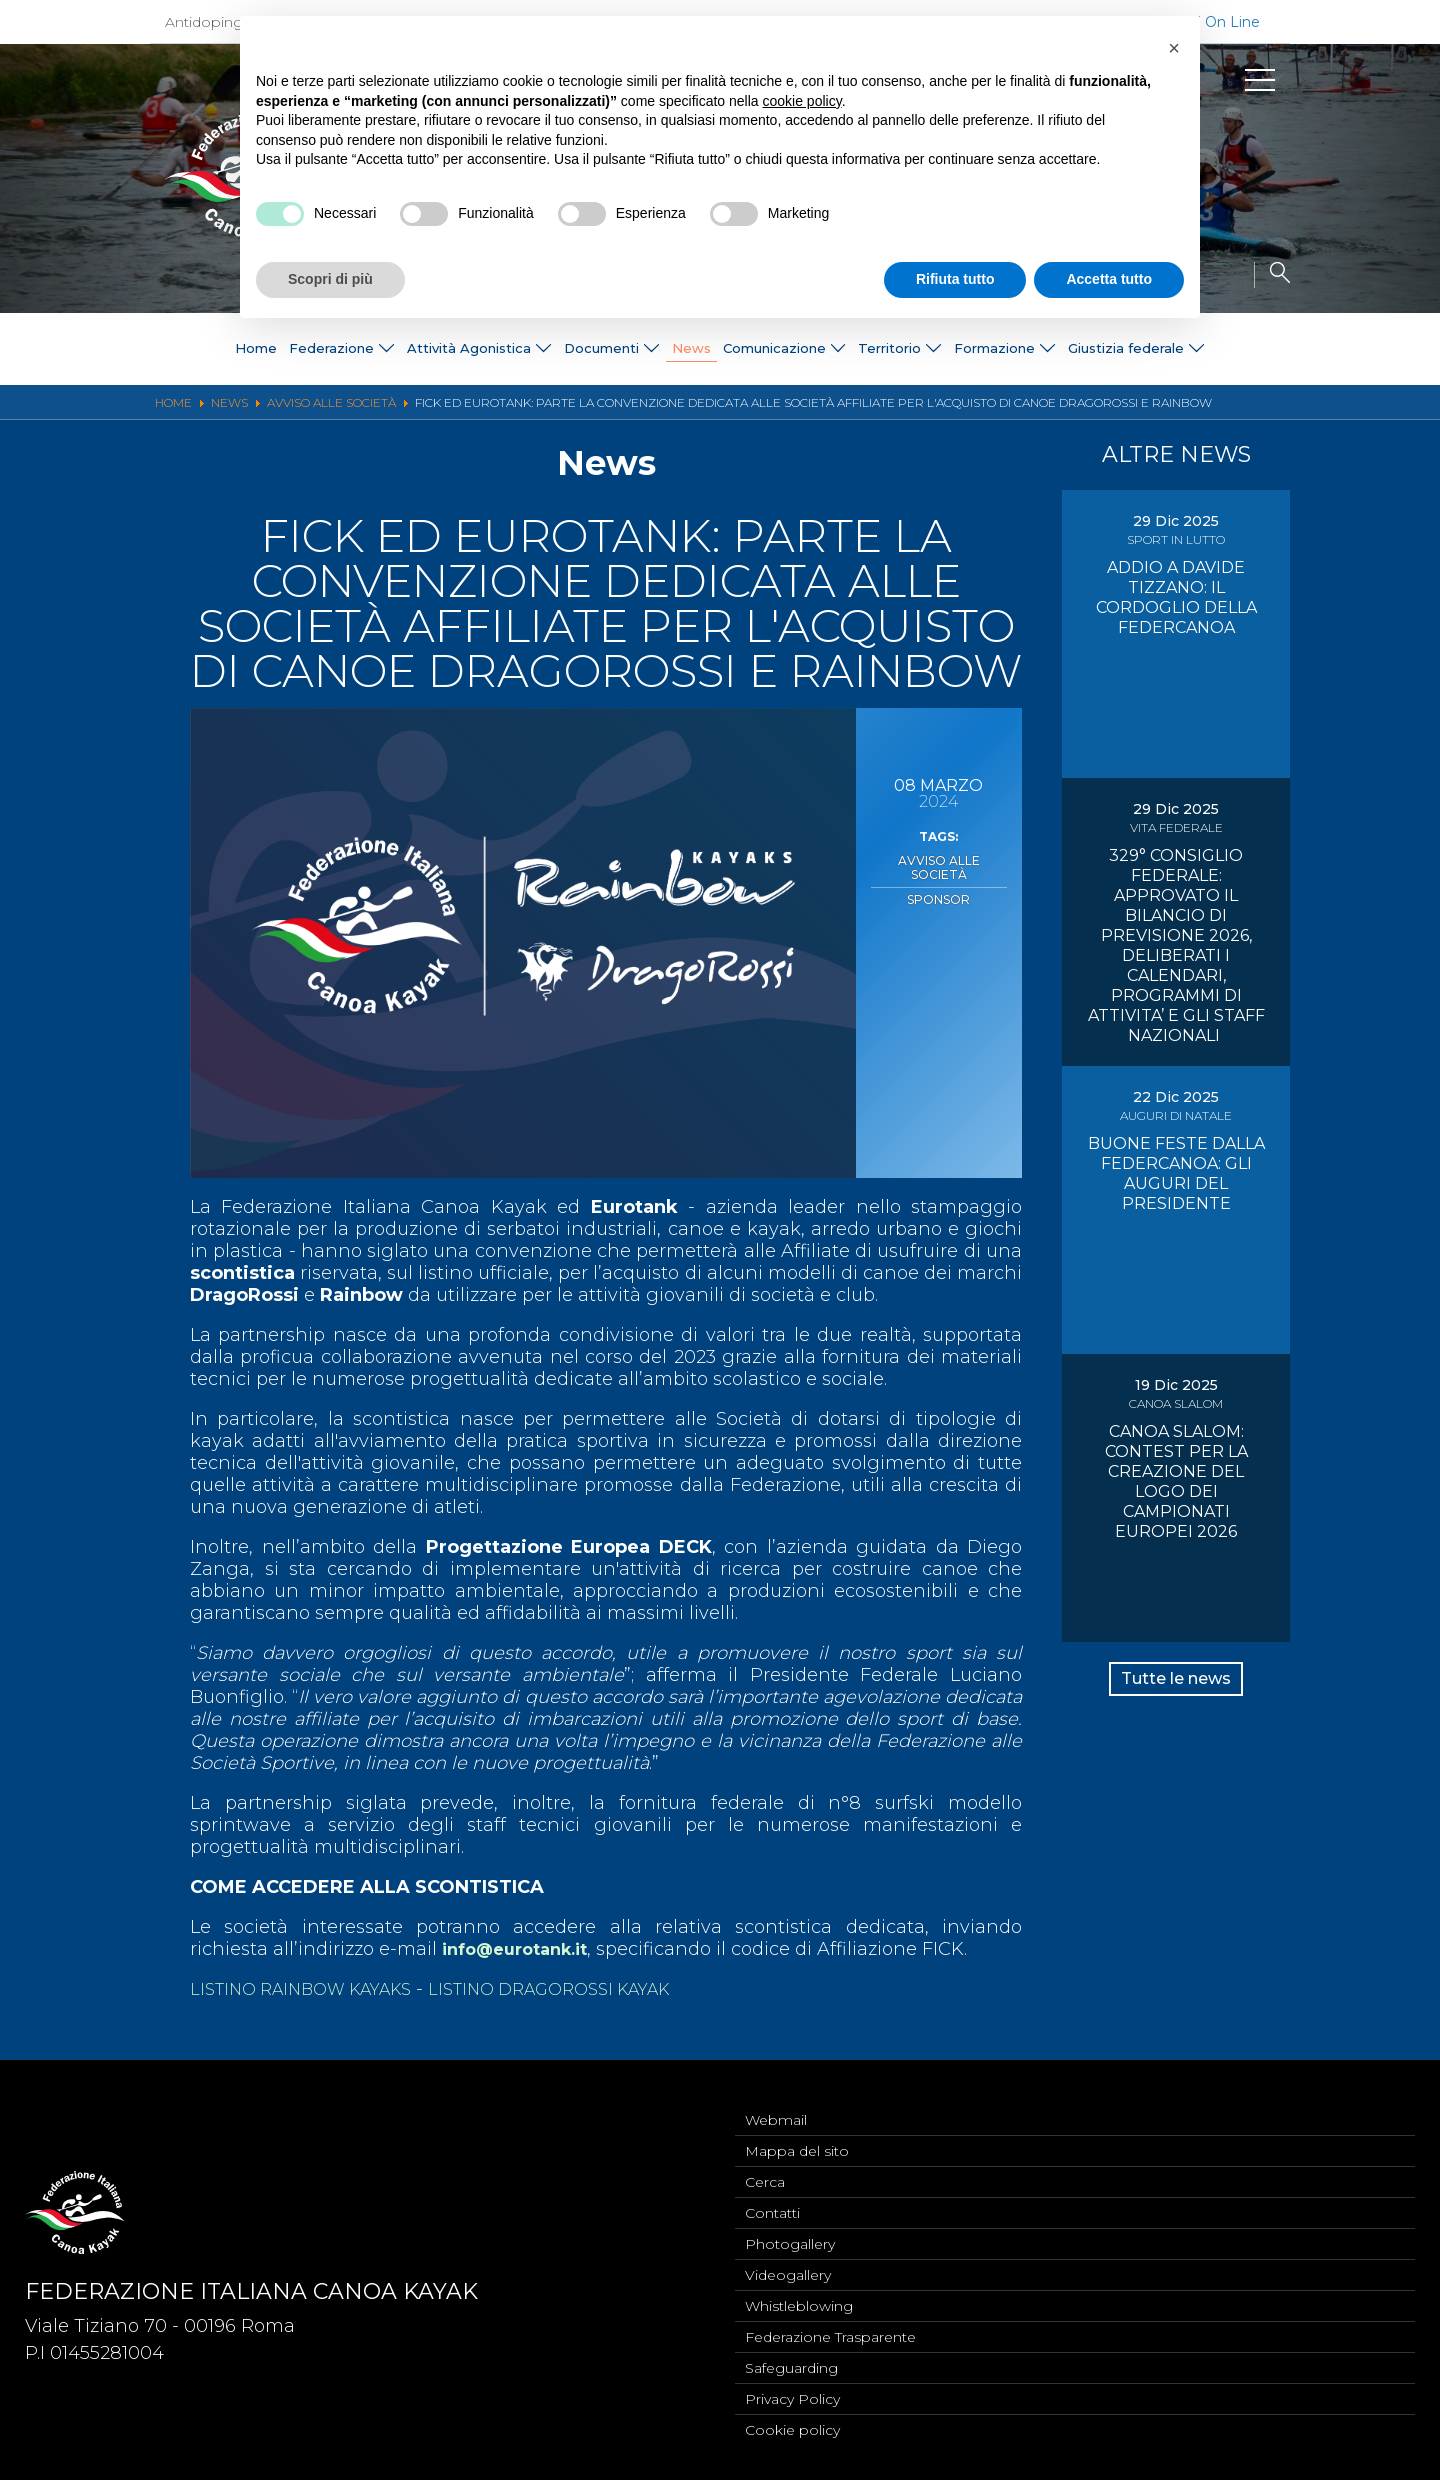 The width and height of the screenshot is (1440, 2480). I want to click on Cerca, so click(765, 2165).